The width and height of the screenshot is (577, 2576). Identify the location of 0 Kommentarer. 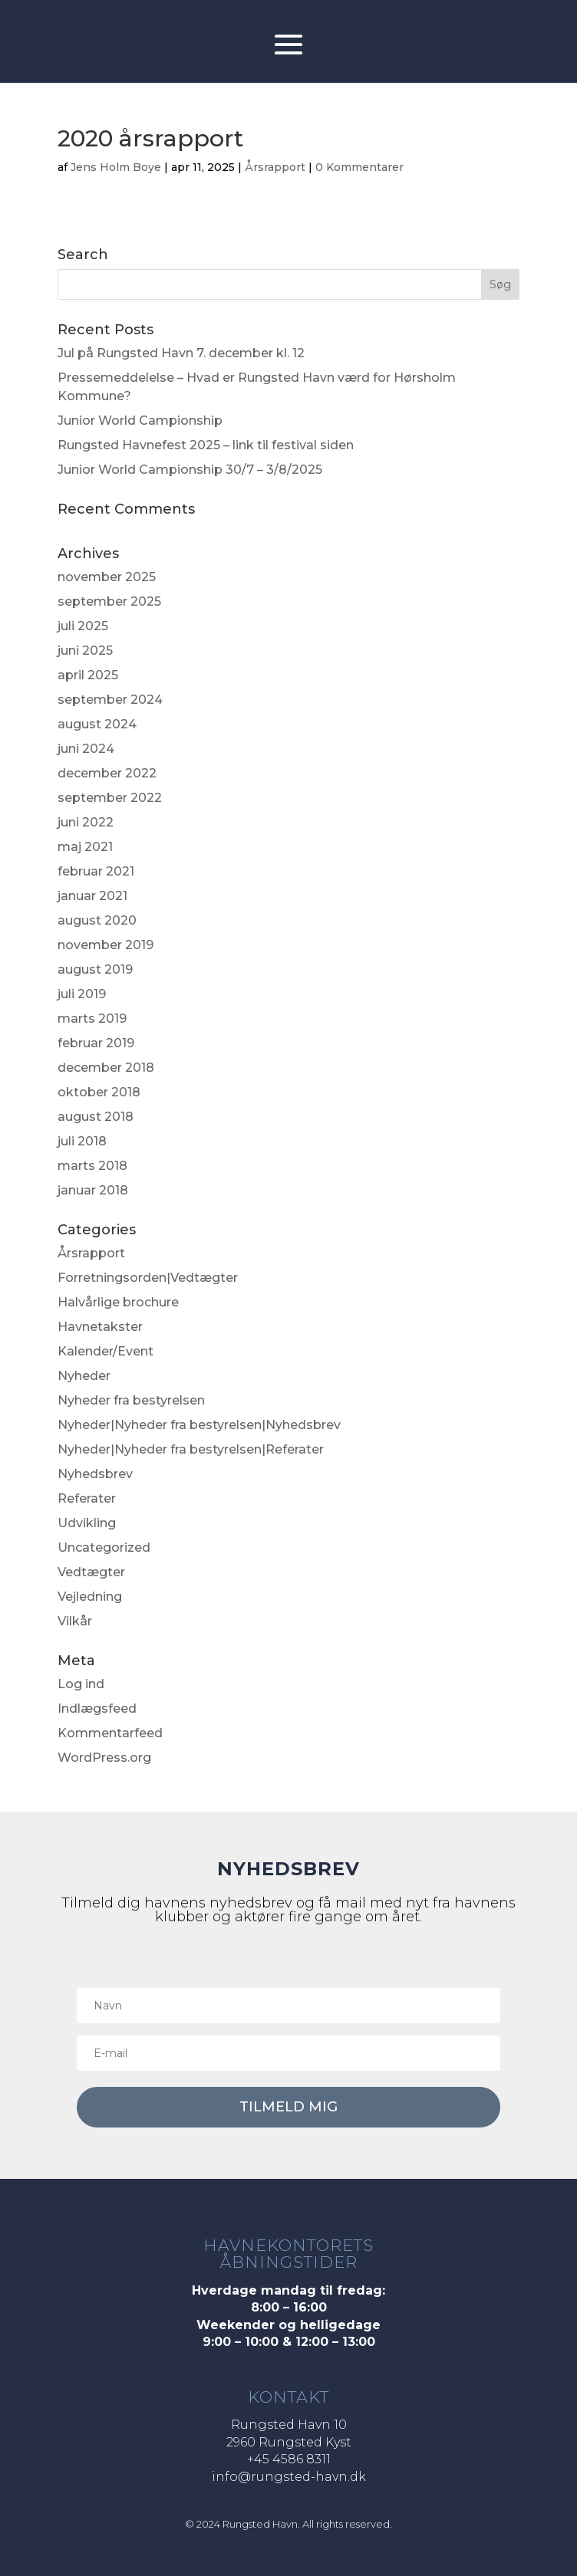
(359, 167).